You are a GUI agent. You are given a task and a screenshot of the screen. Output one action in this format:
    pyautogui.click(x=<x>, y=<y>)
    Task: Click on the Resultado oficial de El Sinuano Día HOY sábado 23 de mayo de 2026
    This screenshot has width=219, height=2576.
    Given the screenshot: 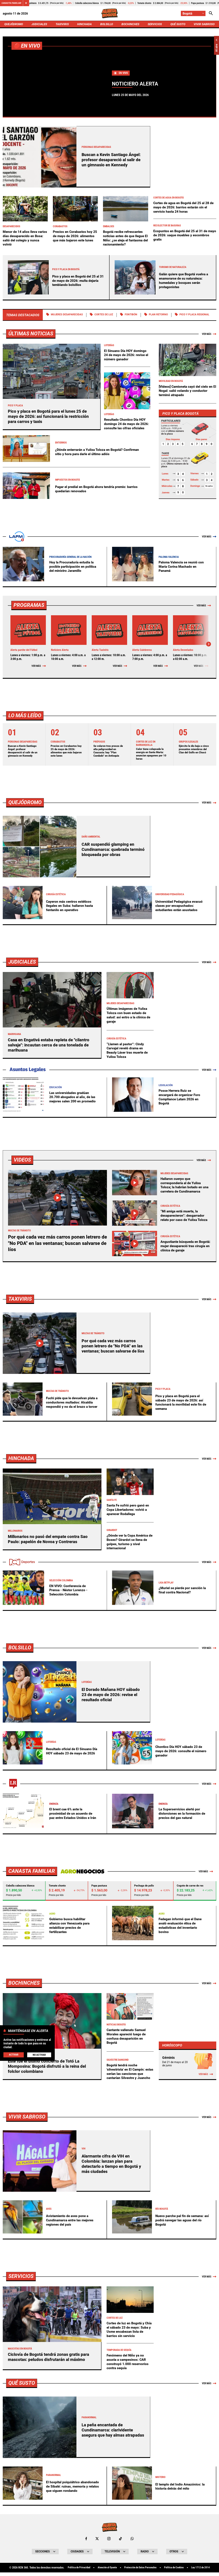 What is the action you would take?
    pyautogui.click(x=72, y=1754)
    